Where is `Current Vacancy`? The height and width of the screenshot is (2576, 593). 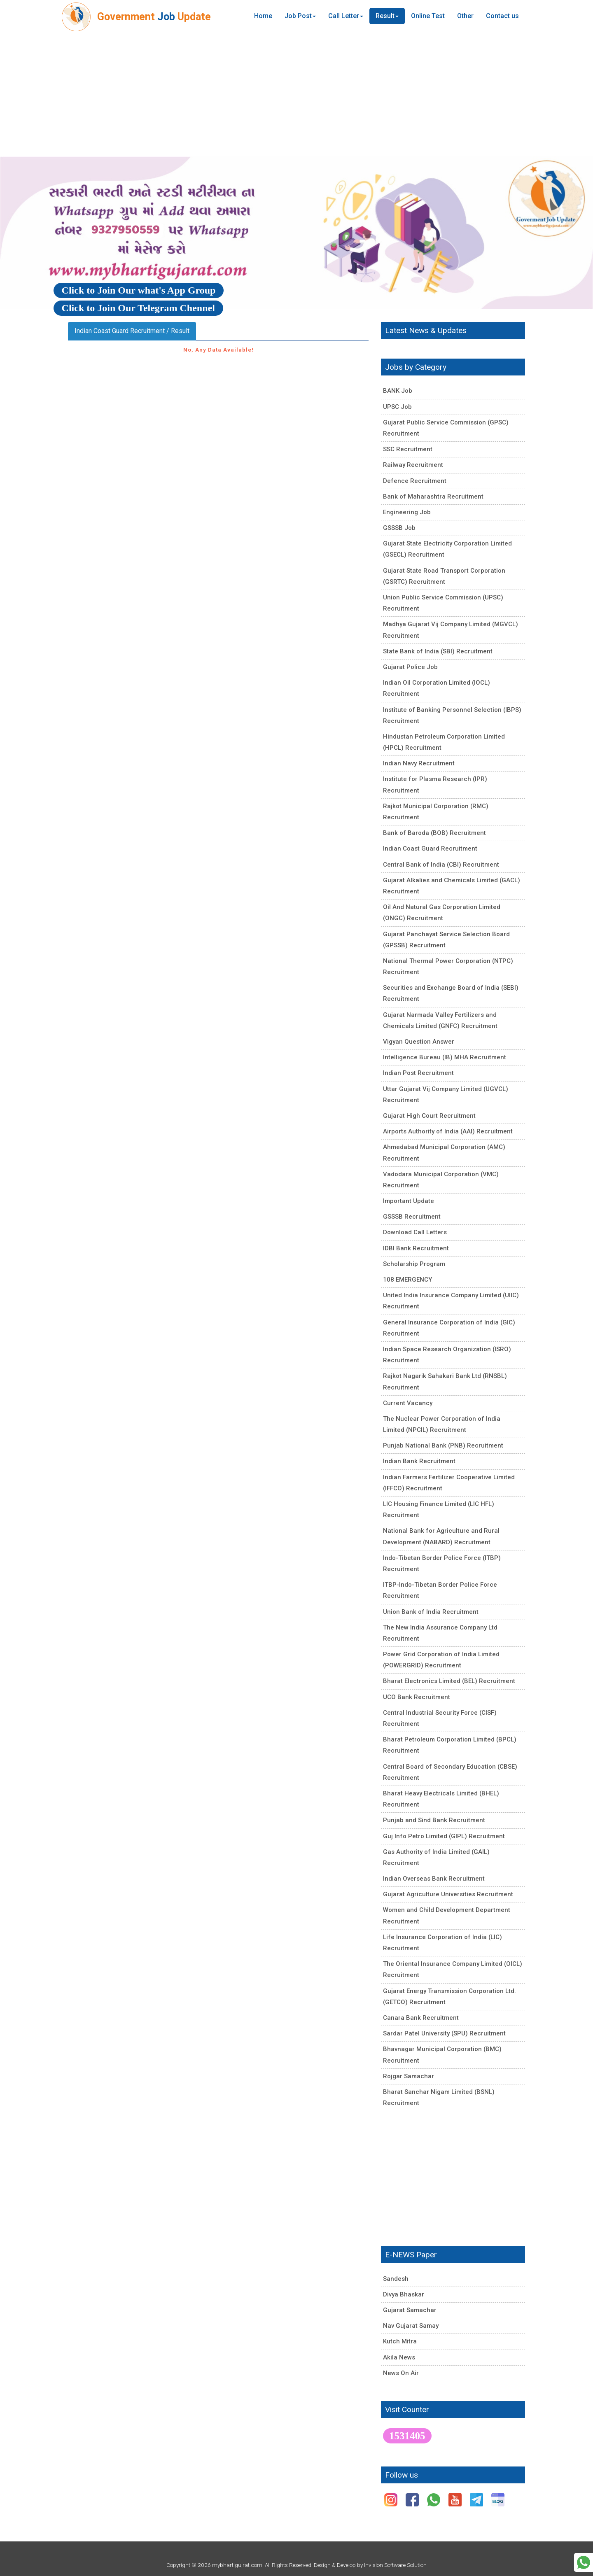 Current Vacancy is located at coordinates (407, 1403).